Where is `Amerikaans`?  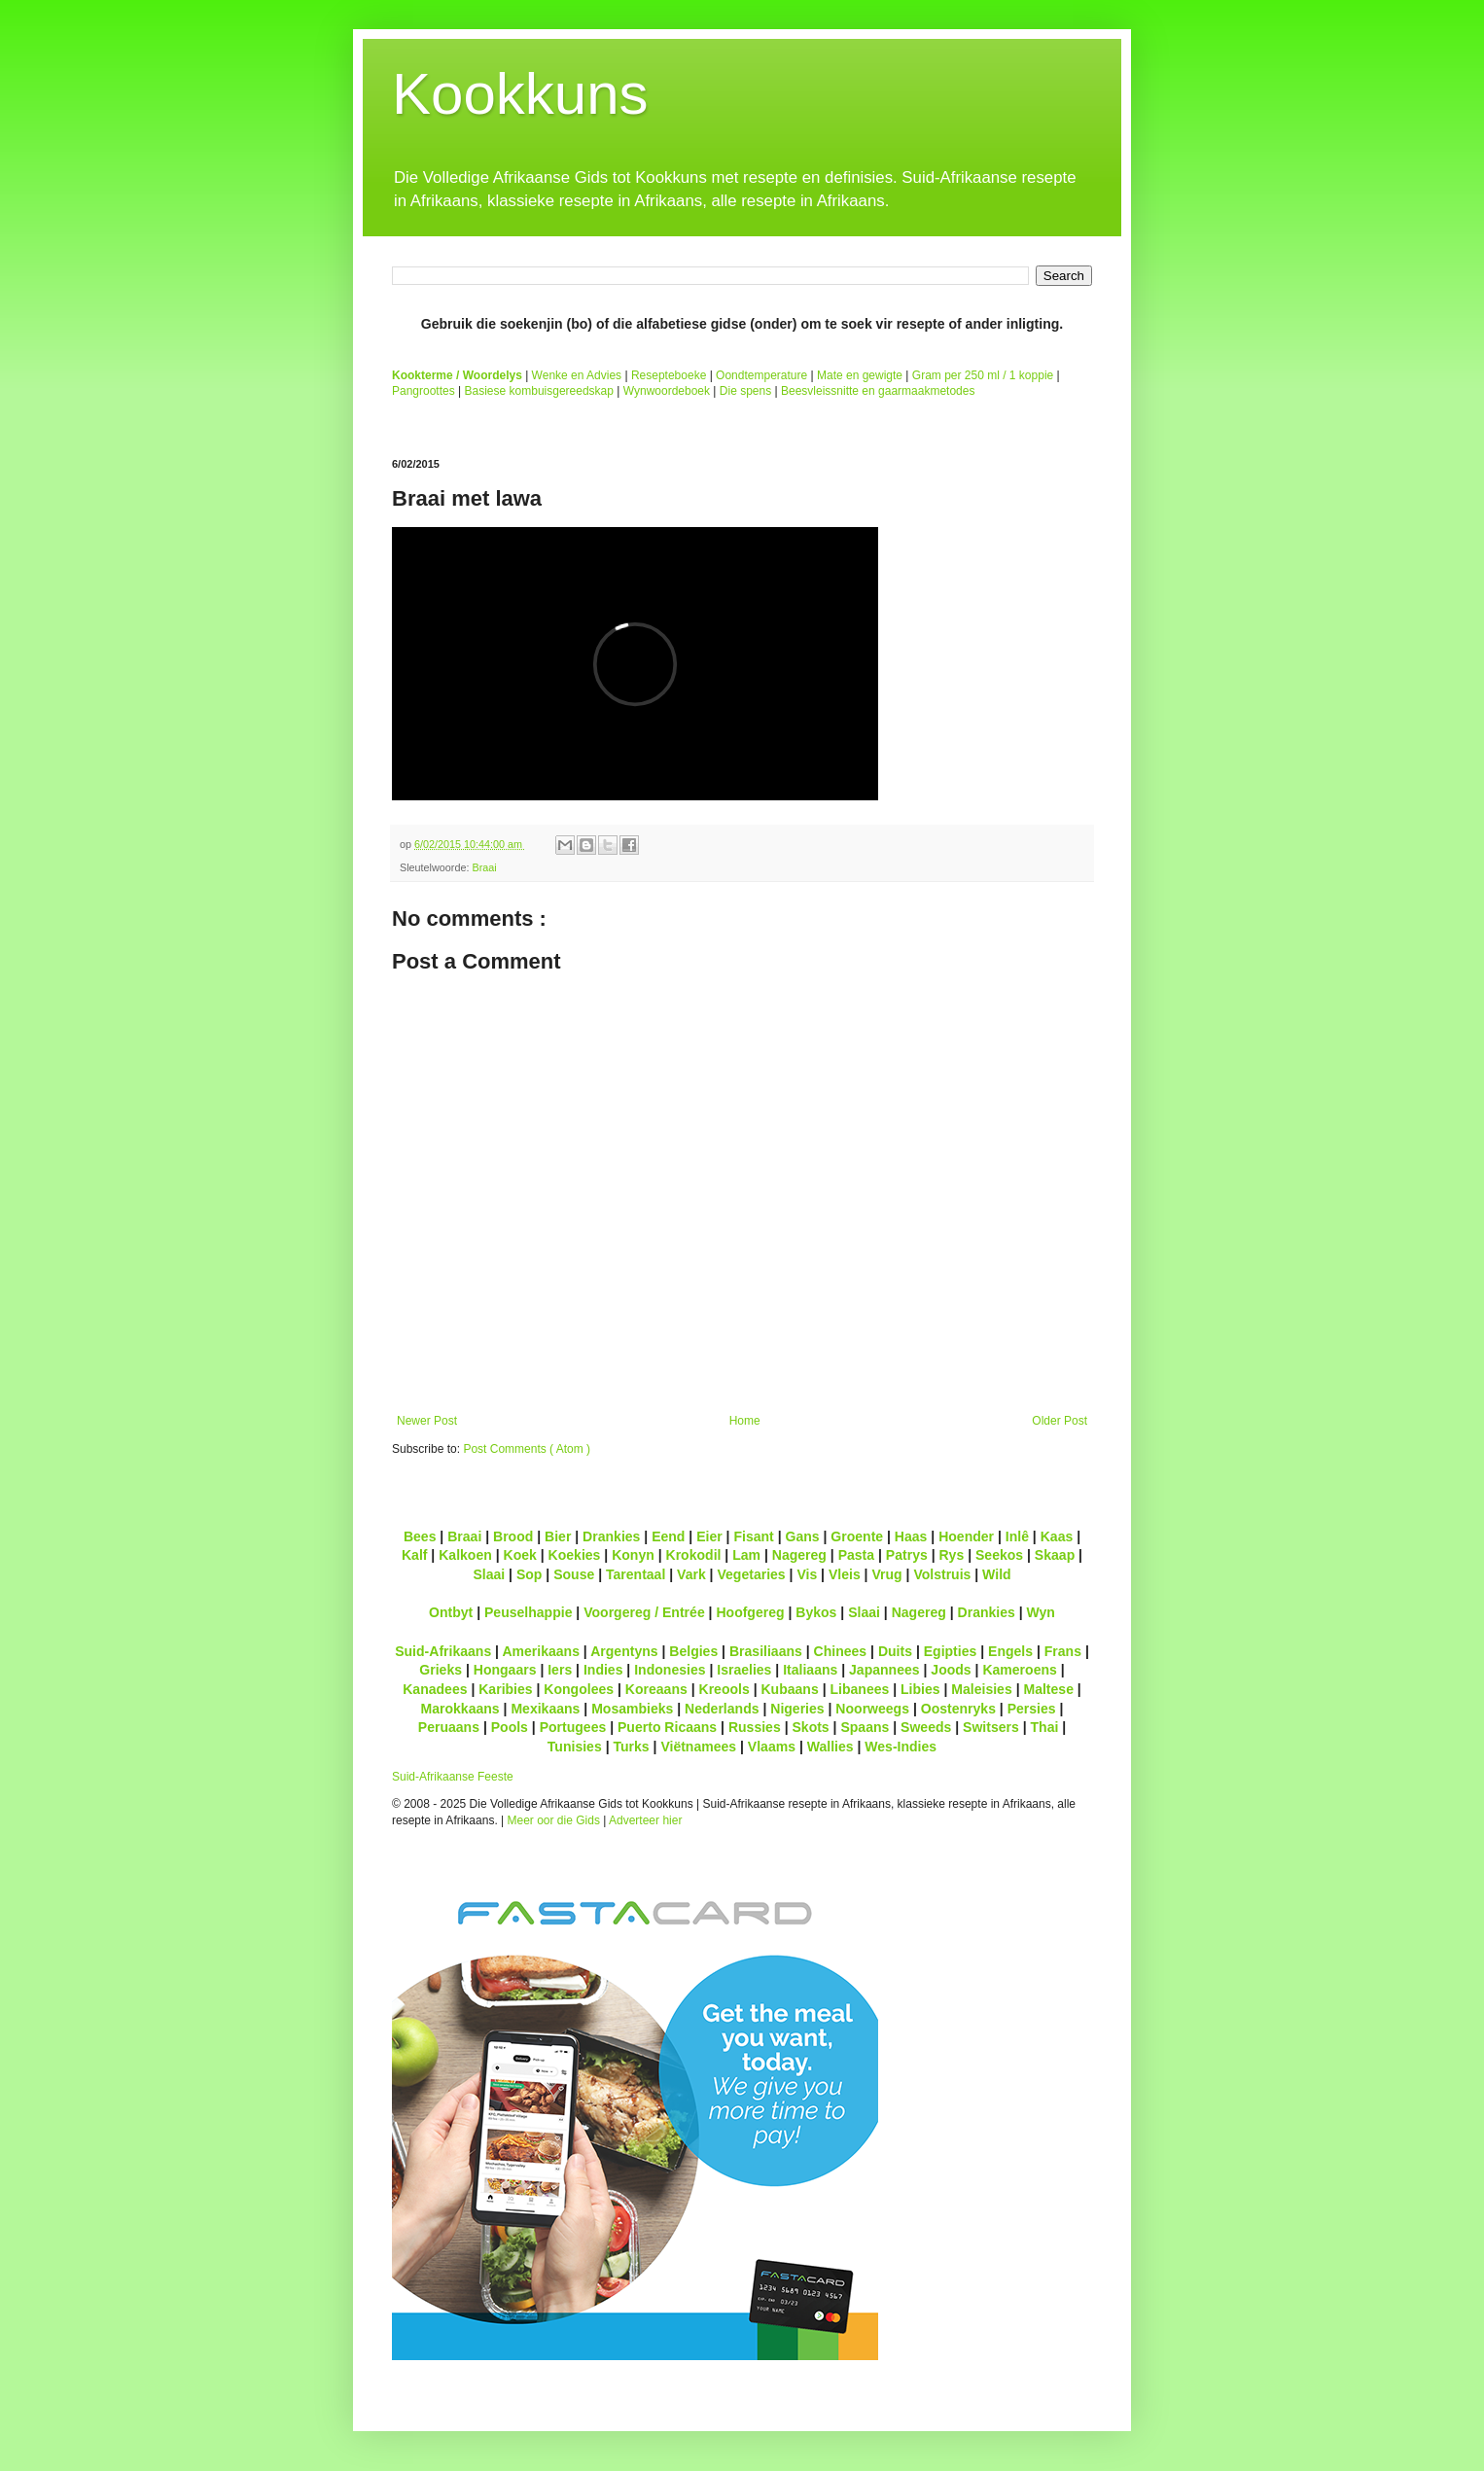 Amerikaans is located at coordinates (541, 1651).